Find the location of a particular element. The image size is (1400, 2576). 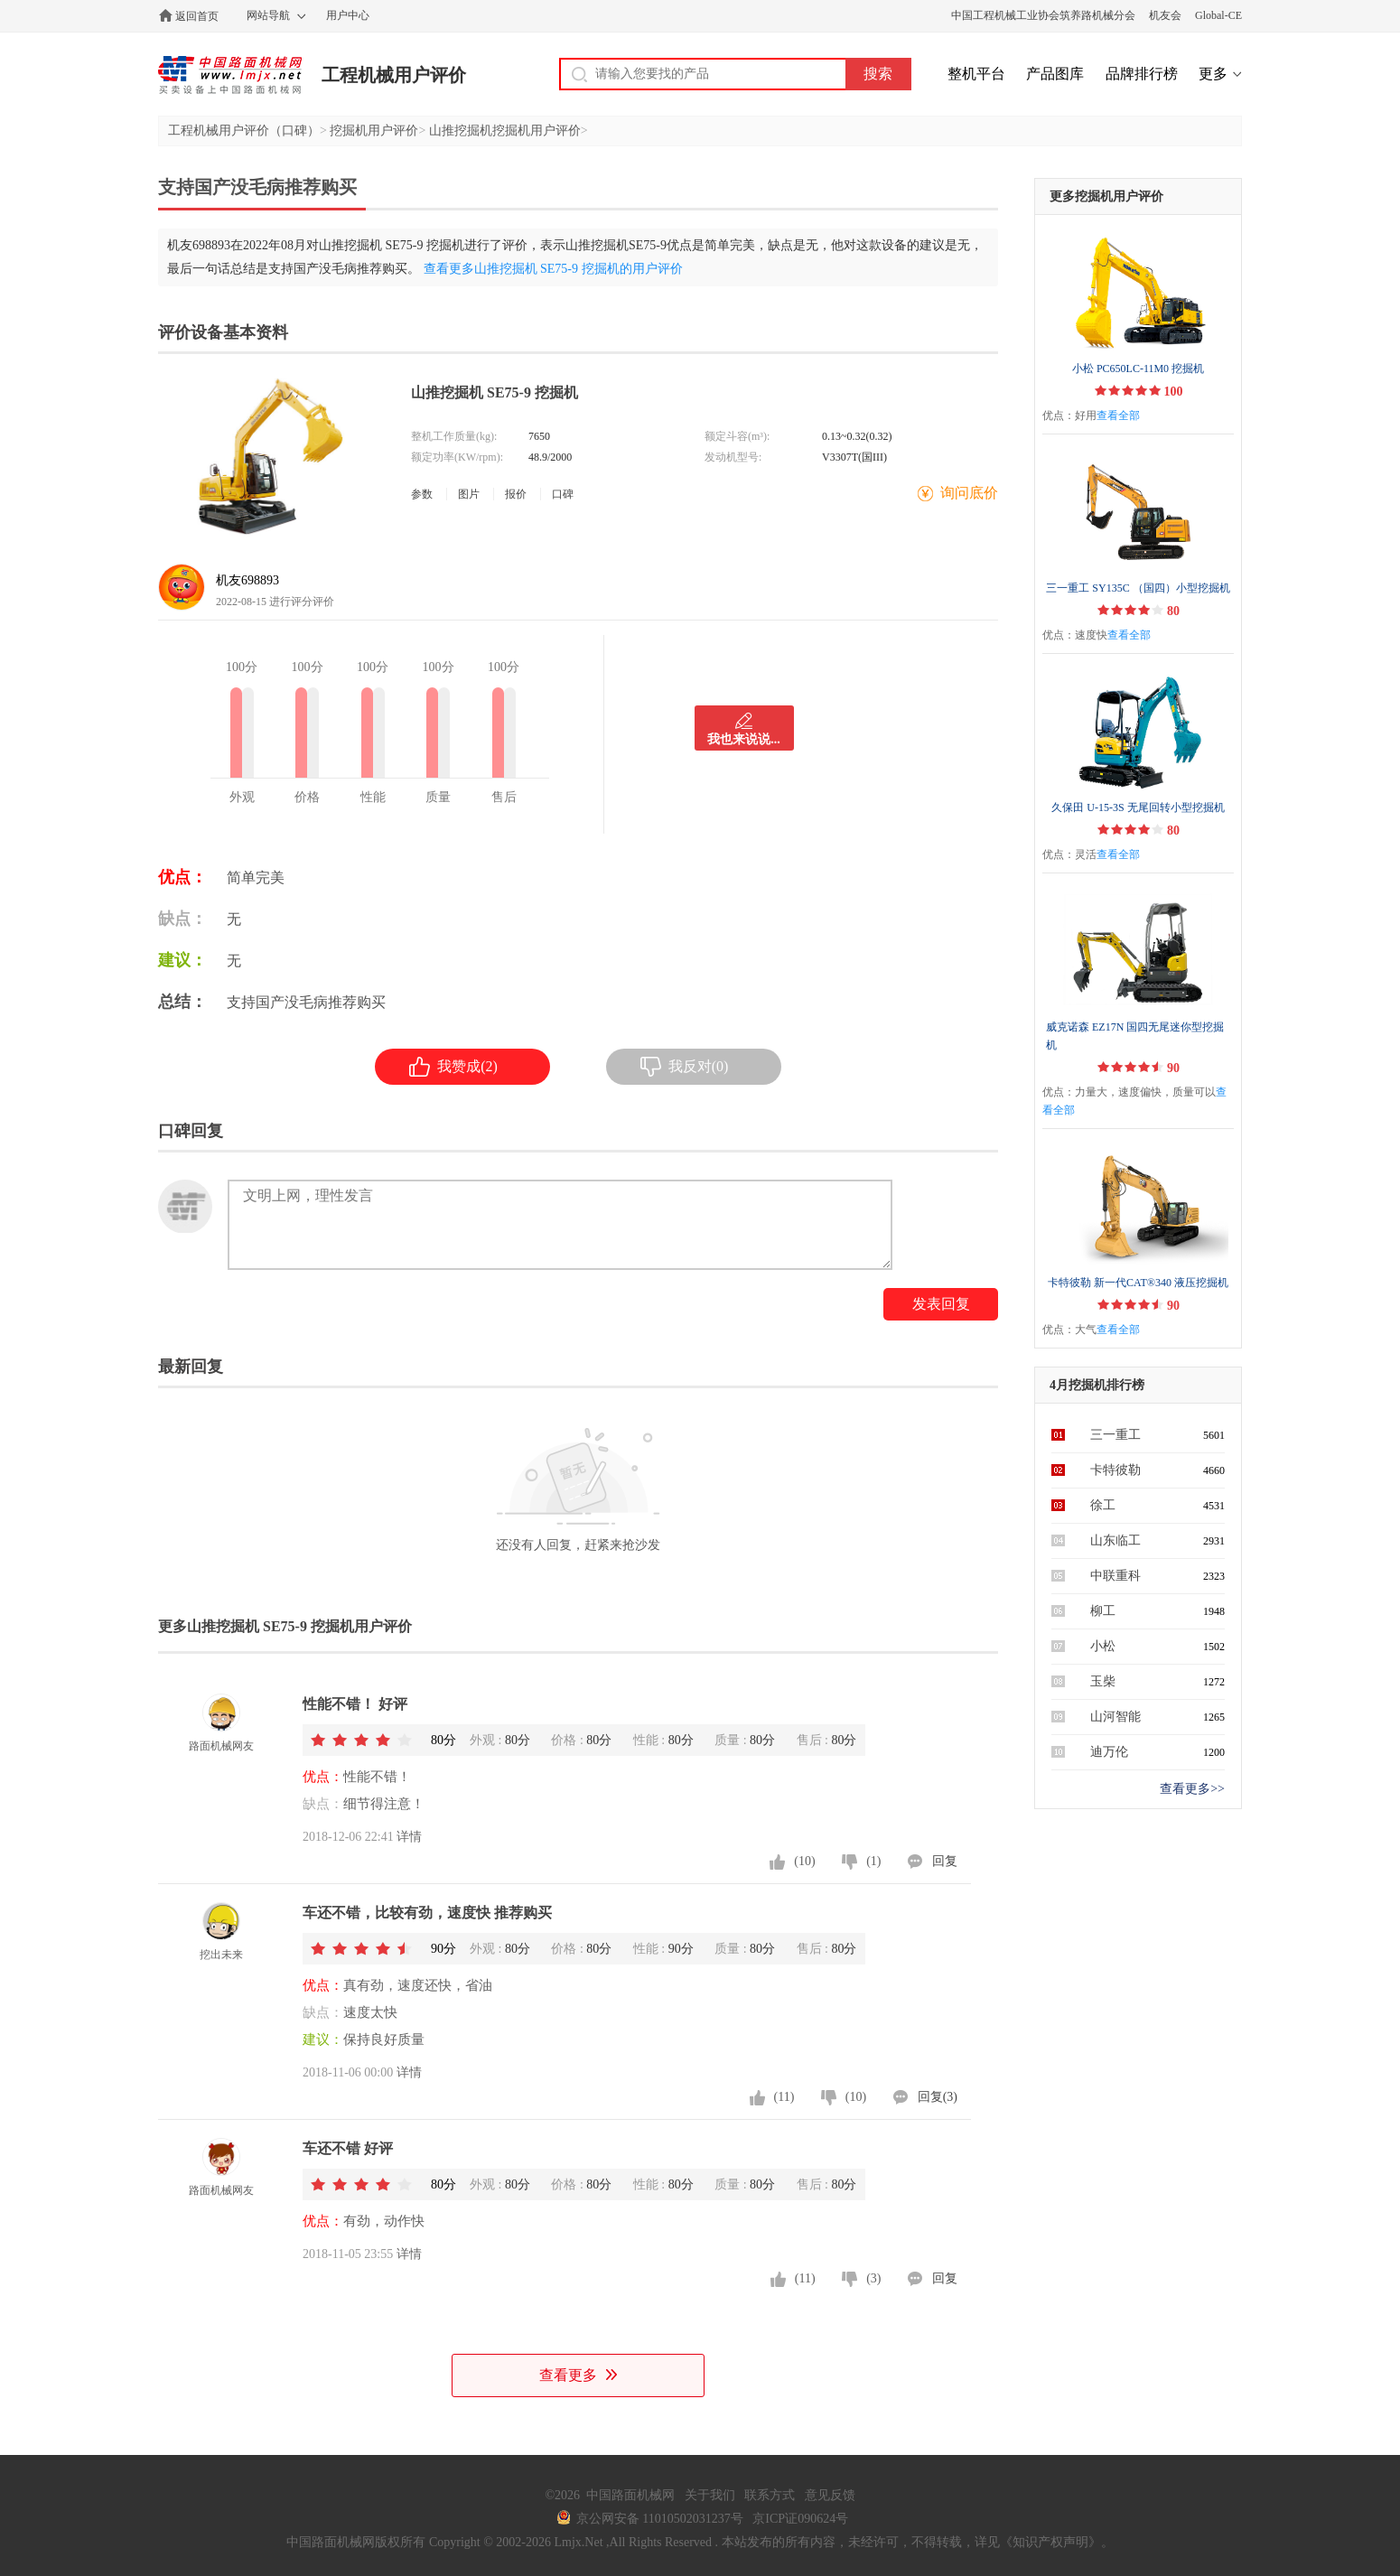

徐工 is located at coordinates (1102, 1505).